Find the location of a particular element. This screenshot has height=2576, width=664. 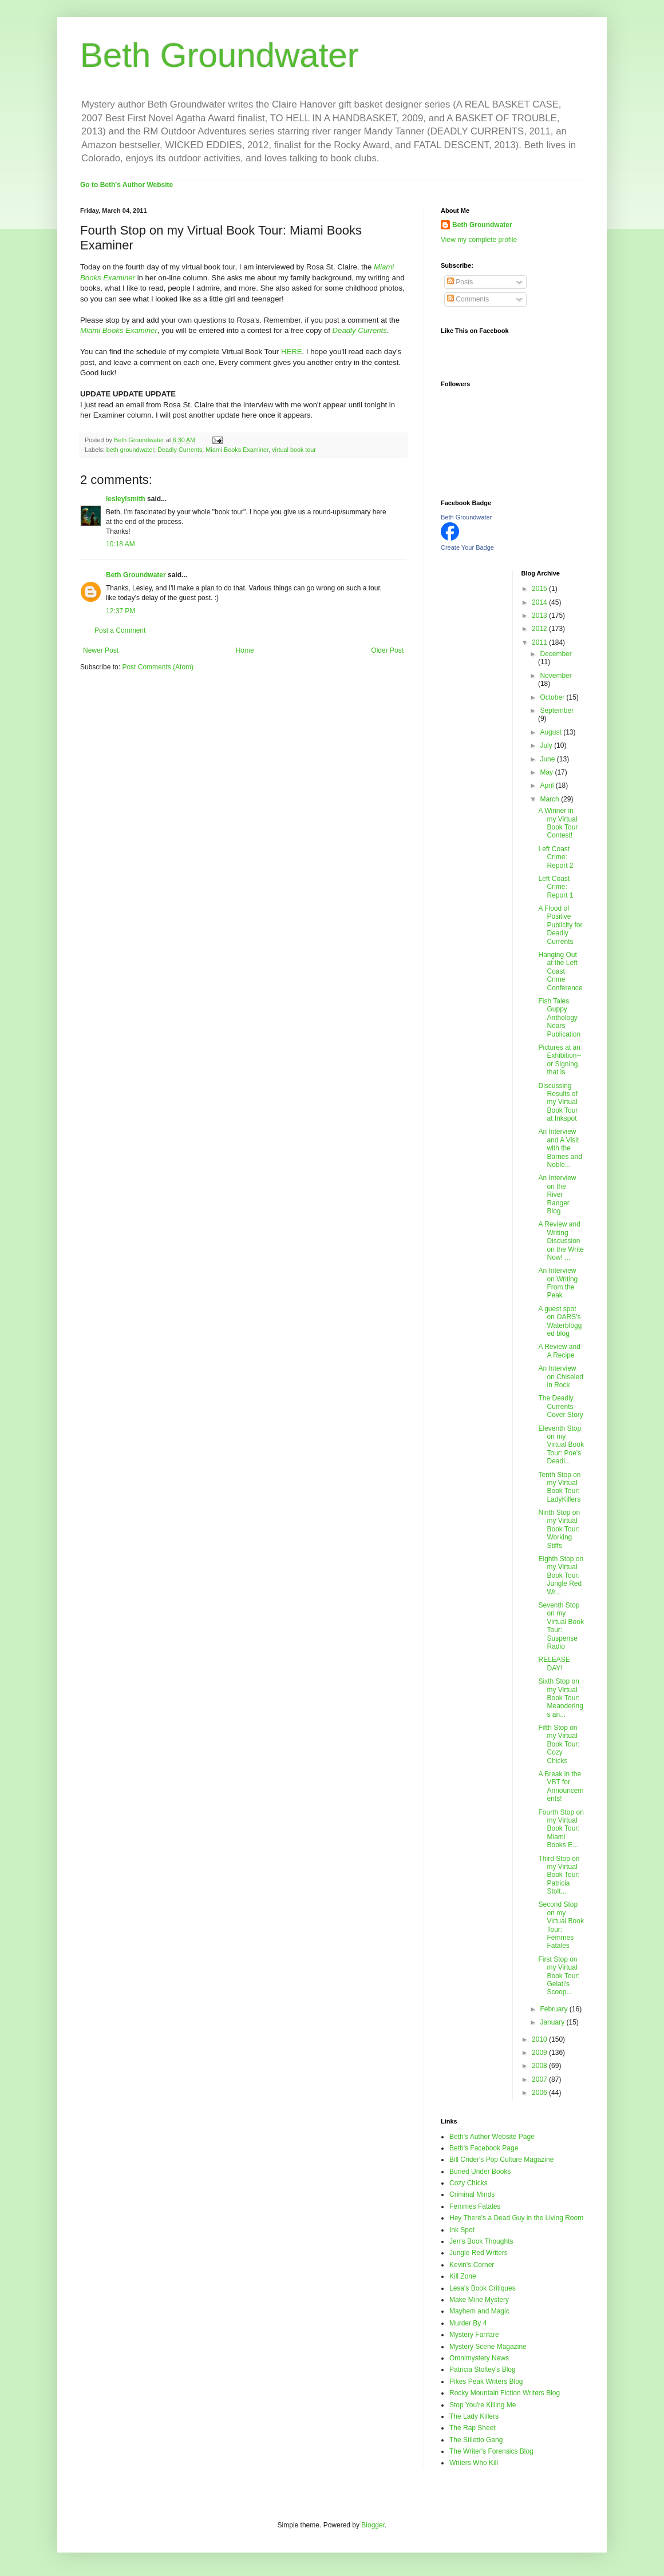

beth groundwater is located at coordinates (130, 449).